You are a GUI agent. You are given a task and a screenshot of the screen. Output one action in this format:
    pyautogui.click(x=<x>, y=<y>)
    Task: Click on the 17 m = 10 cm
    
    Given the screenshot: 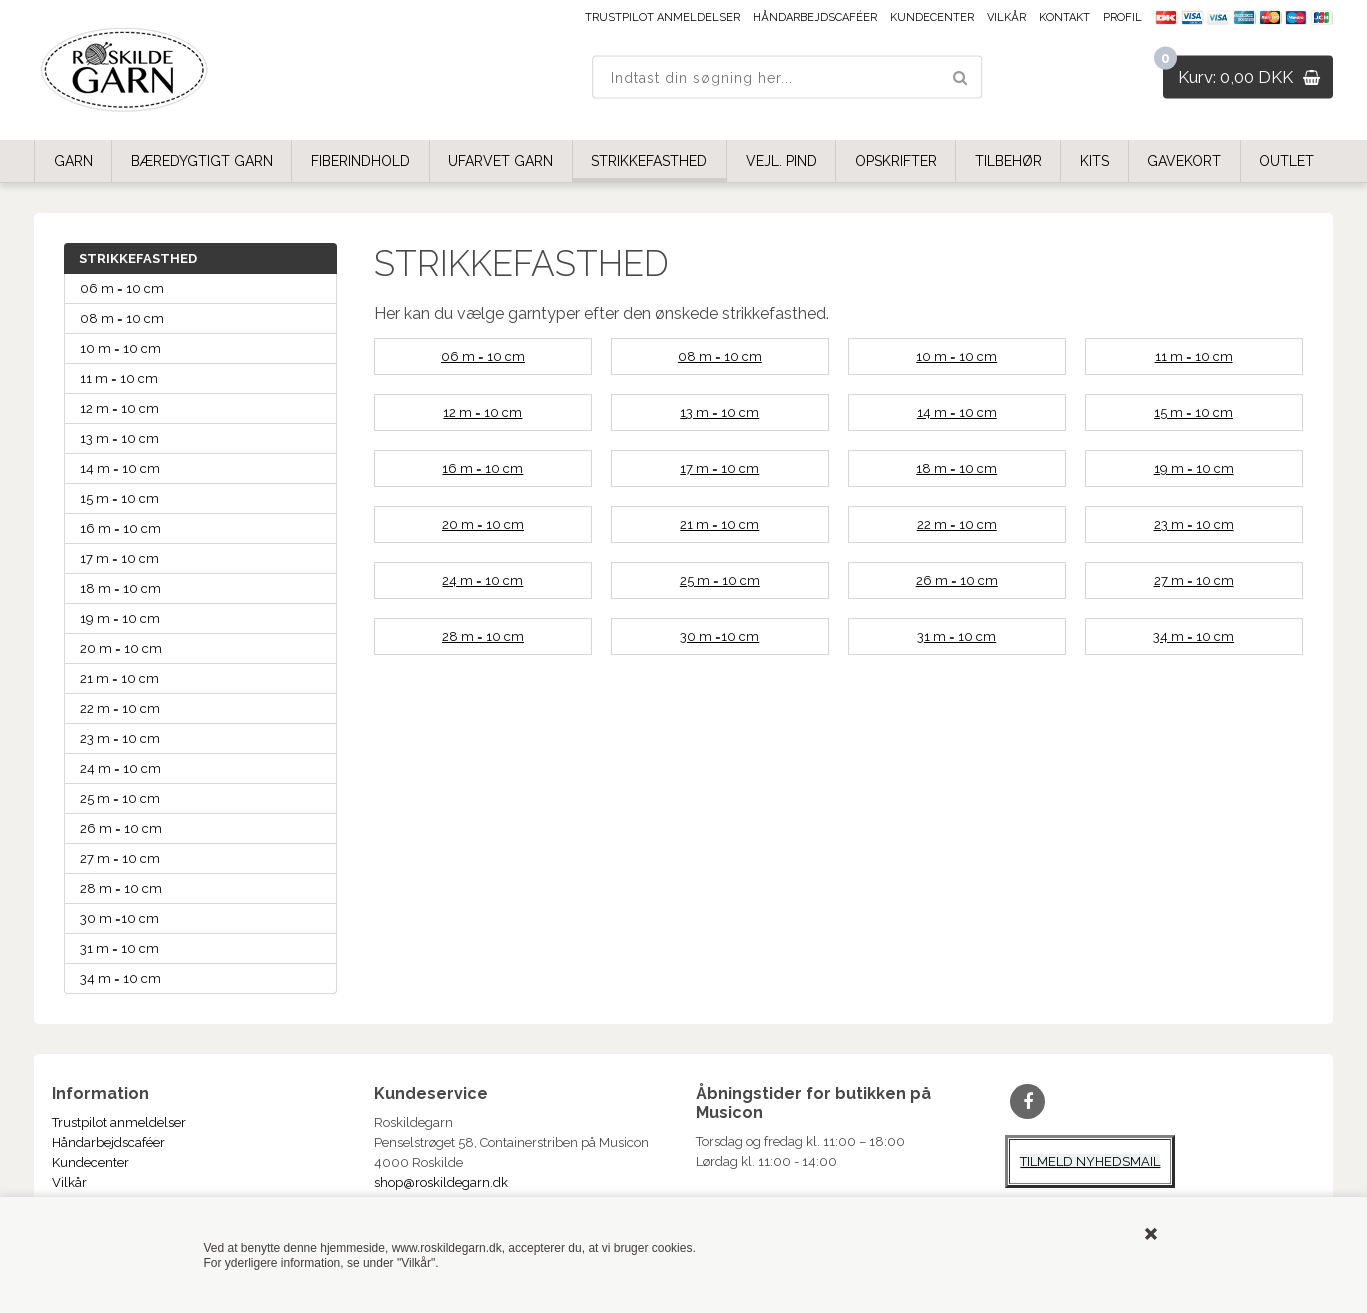 What is the action you would take?
    pyautogui.click(x=119, y=558)
    